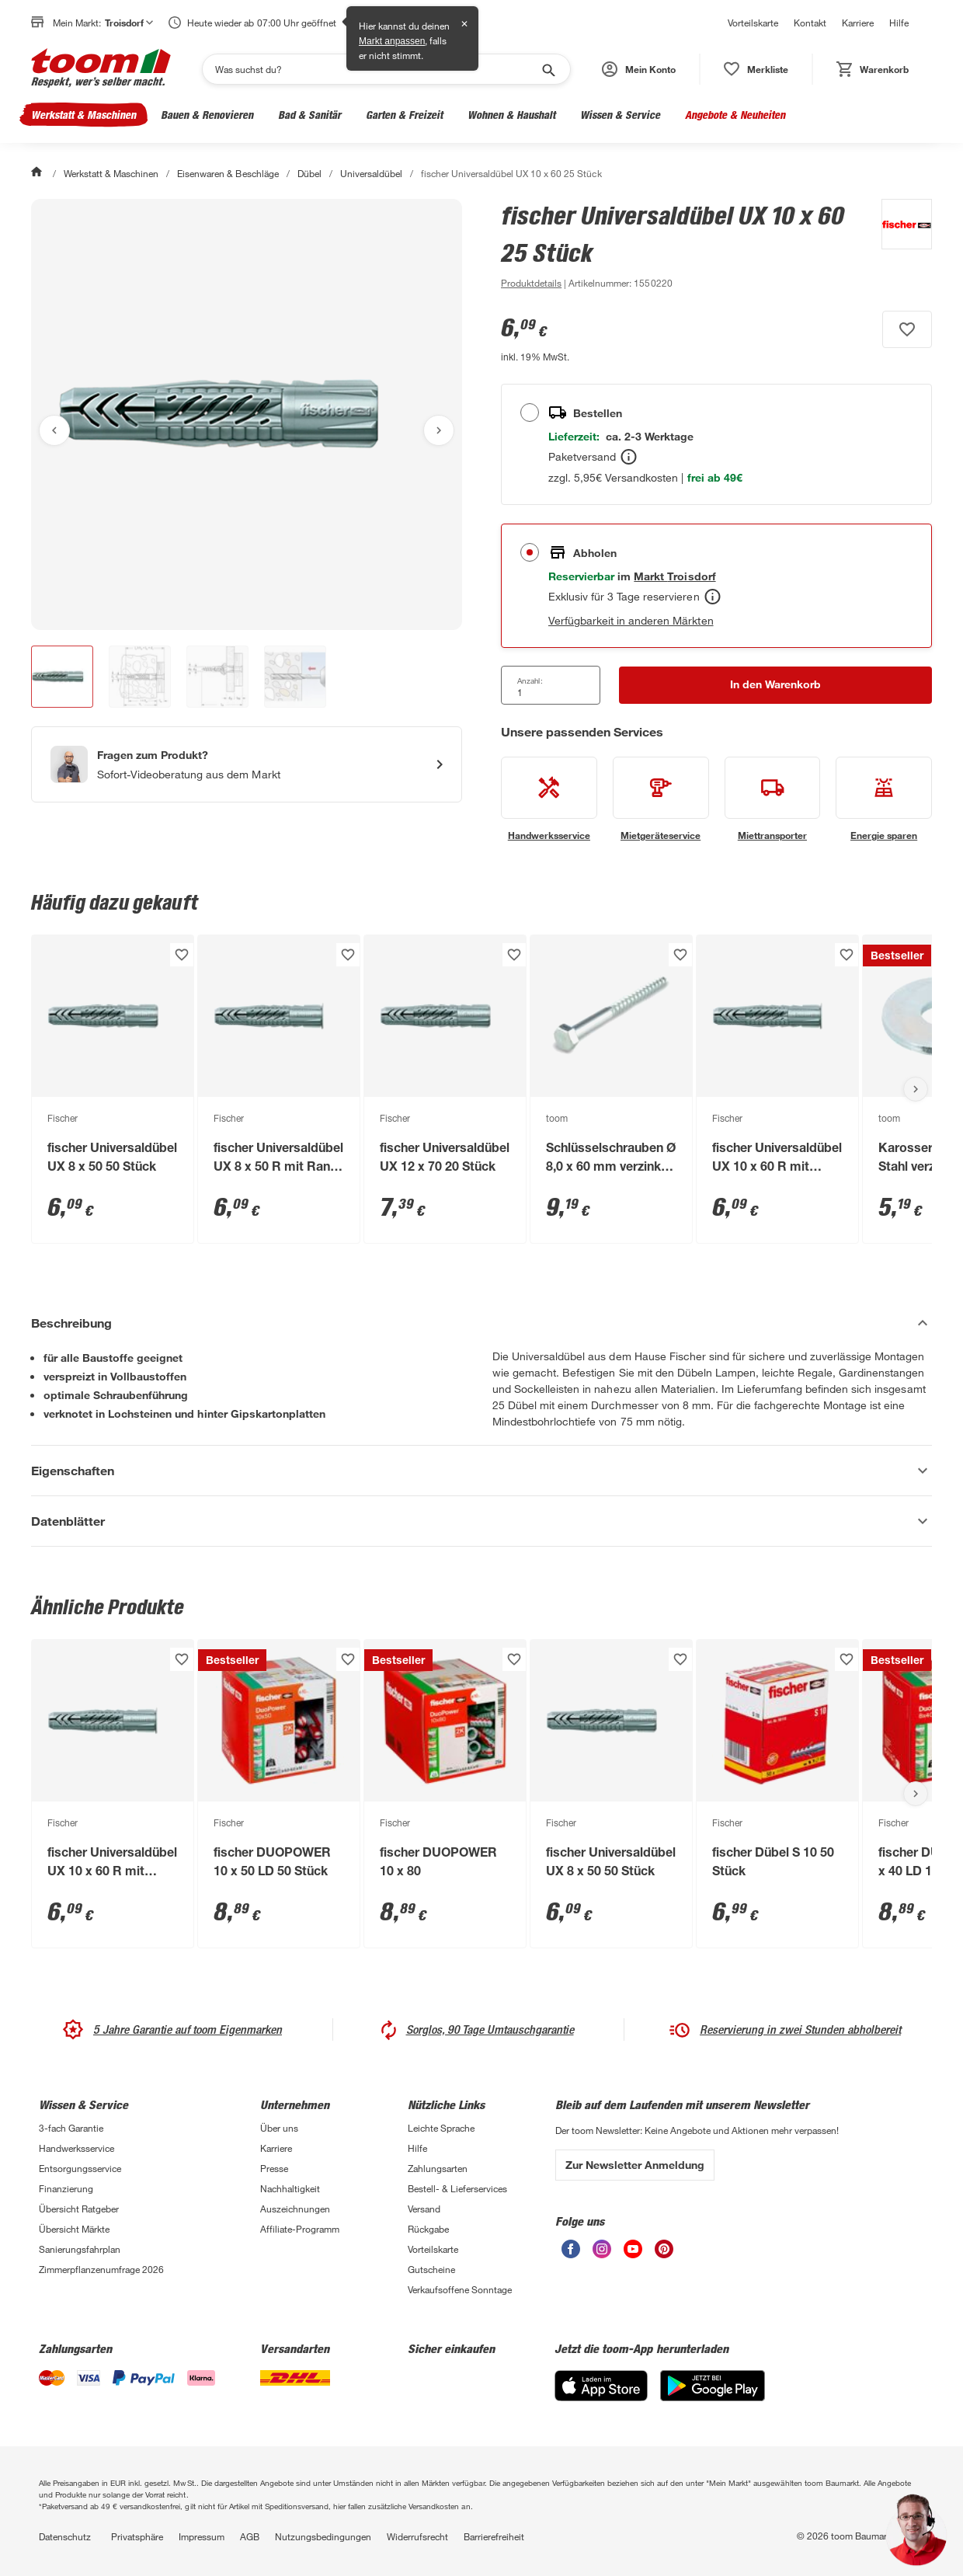 The image size is (963, 2576). Describe the element at coordinates (494, 2536) in the screenshot. I see `Barrierefreiheit` at that location.